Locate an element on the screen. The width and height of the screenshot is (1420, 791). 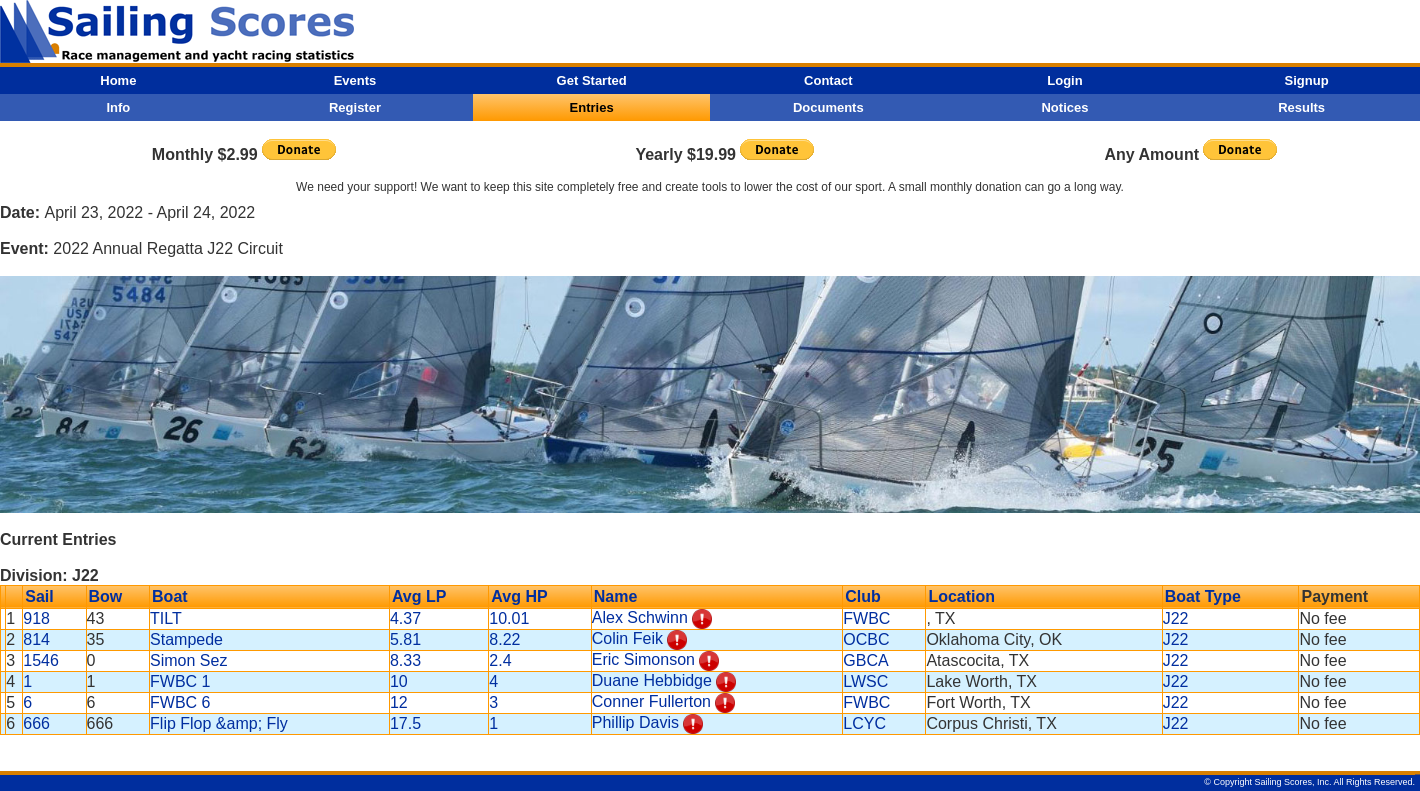
Boat Type is located at coordinates (1203, 596).